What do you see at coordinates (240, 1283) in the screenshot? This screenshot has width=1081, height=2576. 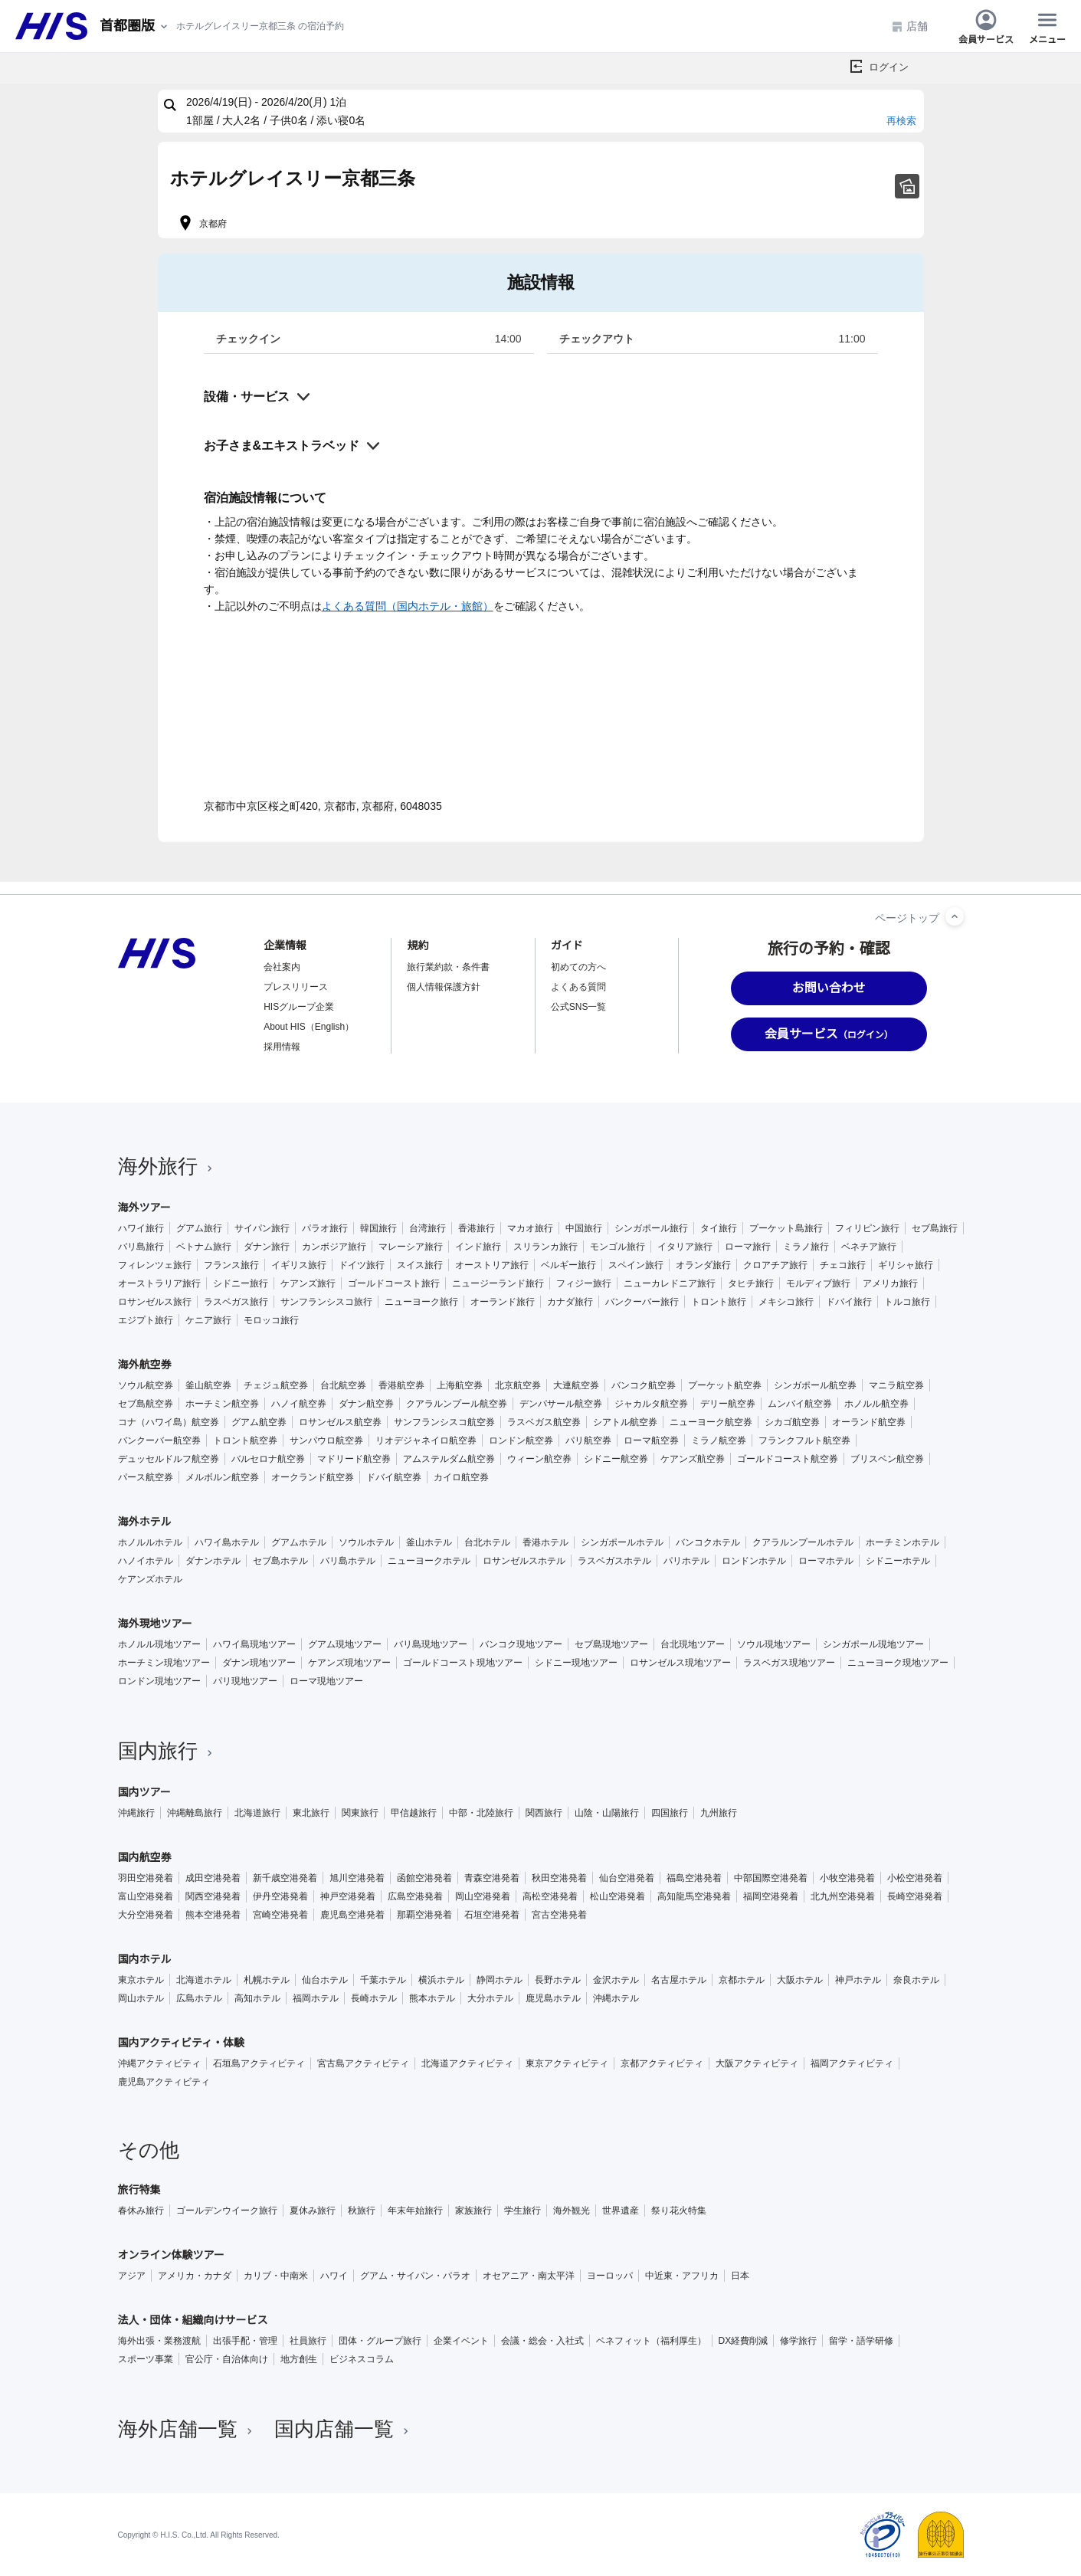 I see `シドニー旅行` at bounding box center [240, 1283].